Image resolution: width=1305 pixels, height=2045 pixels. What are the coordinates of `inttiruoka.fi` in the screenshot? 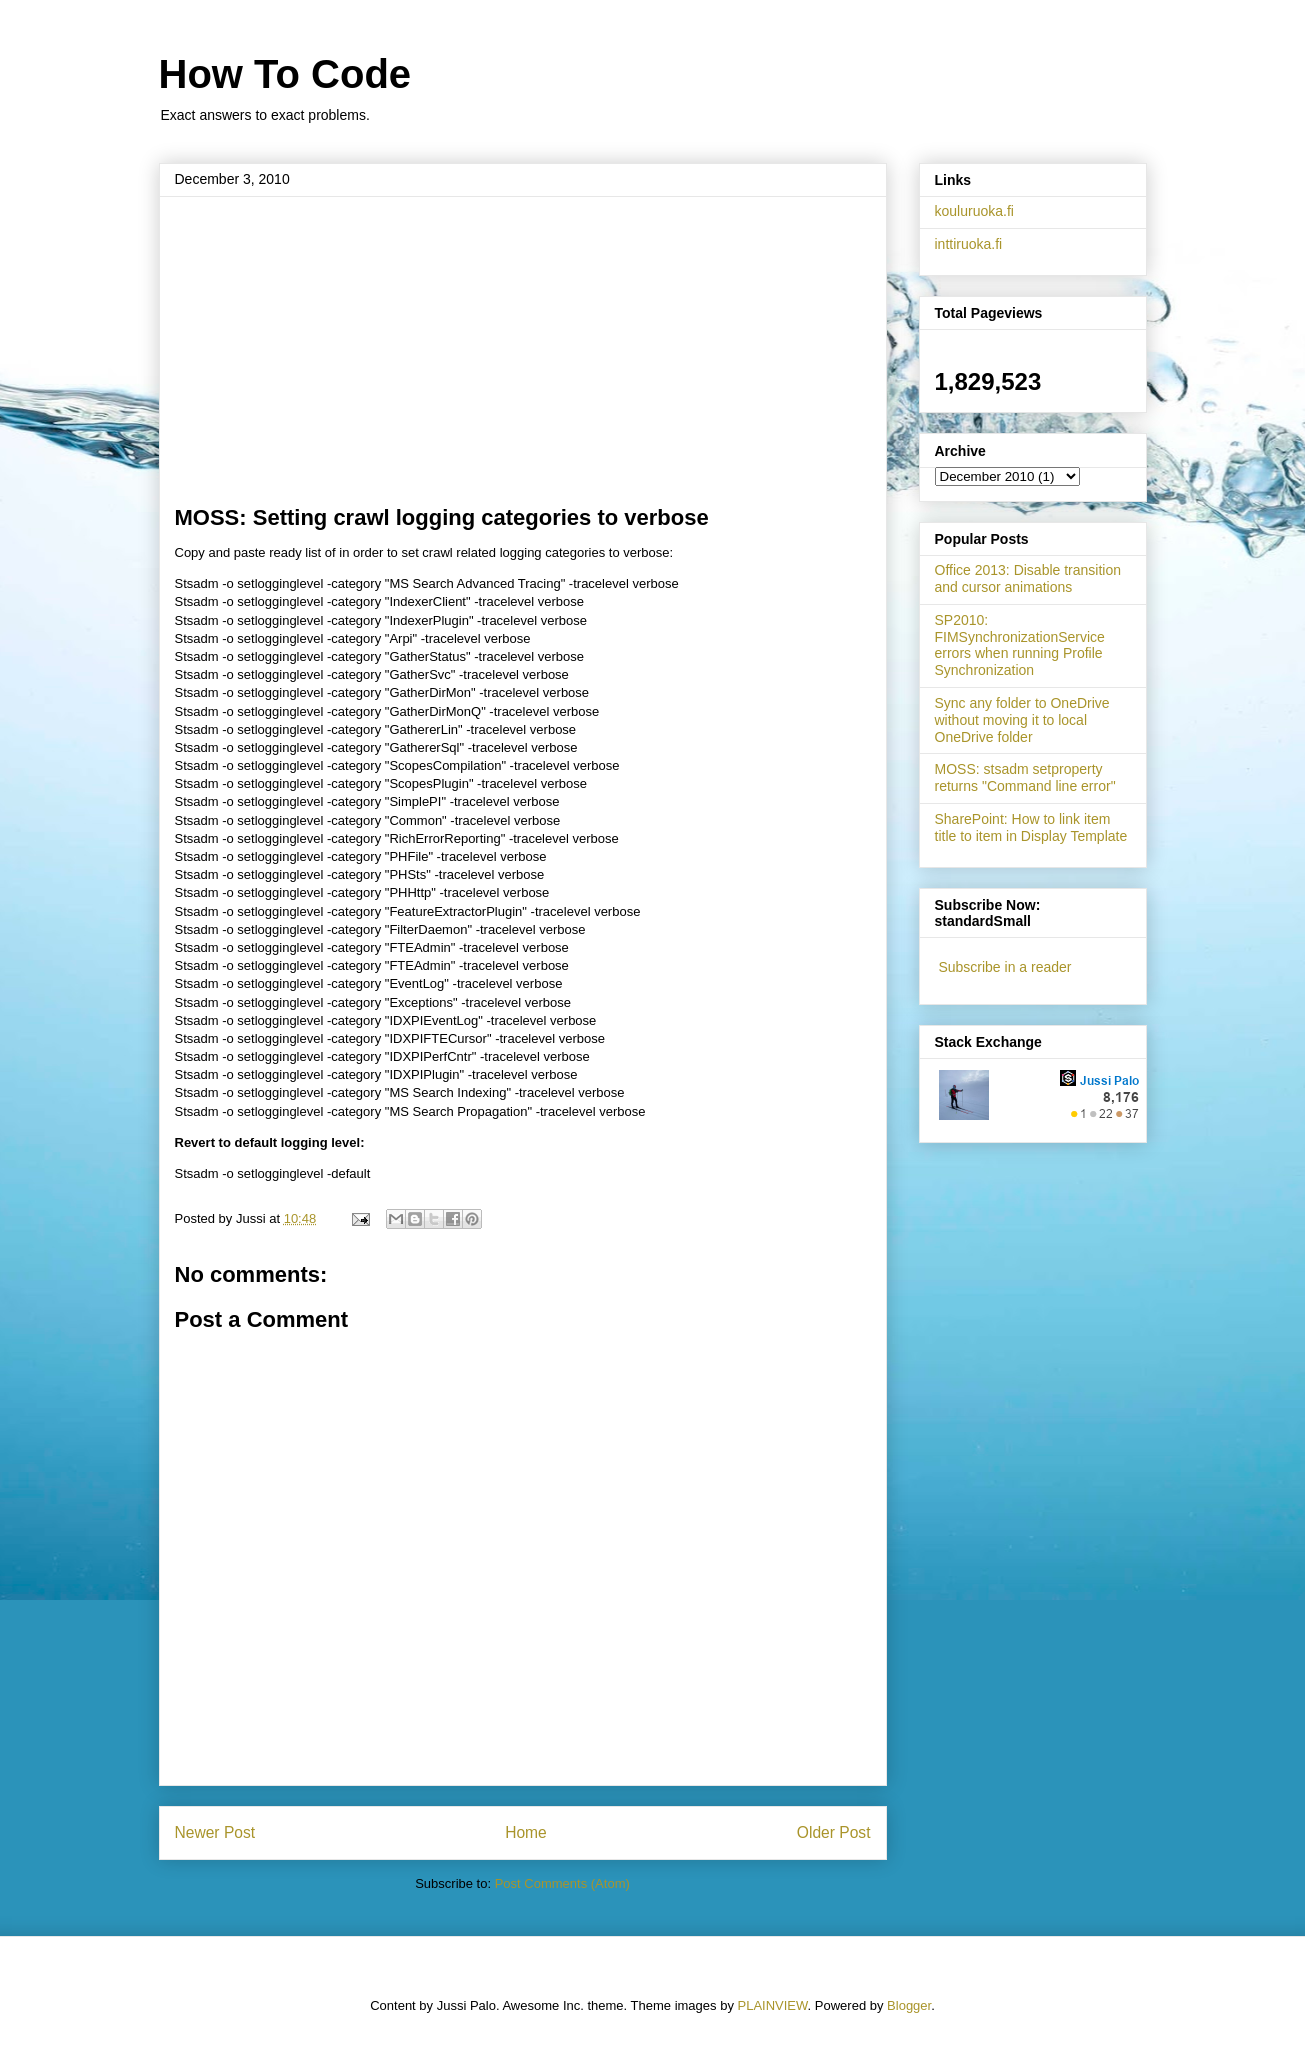 It's located at (969, 244).